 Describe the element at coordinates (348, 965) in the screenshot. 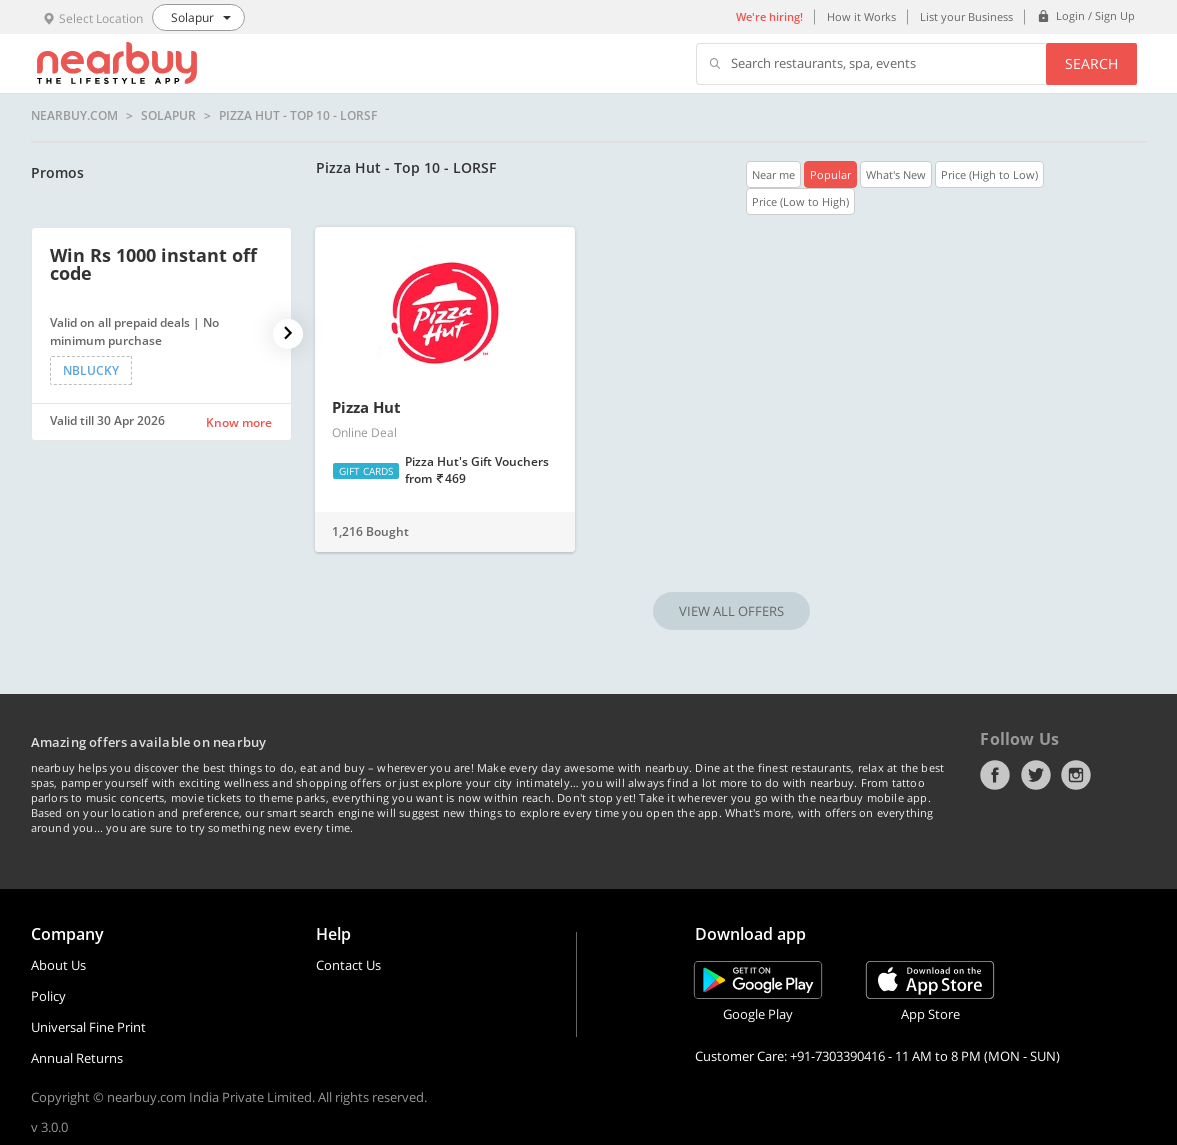

I see `Contact Us` at that location.